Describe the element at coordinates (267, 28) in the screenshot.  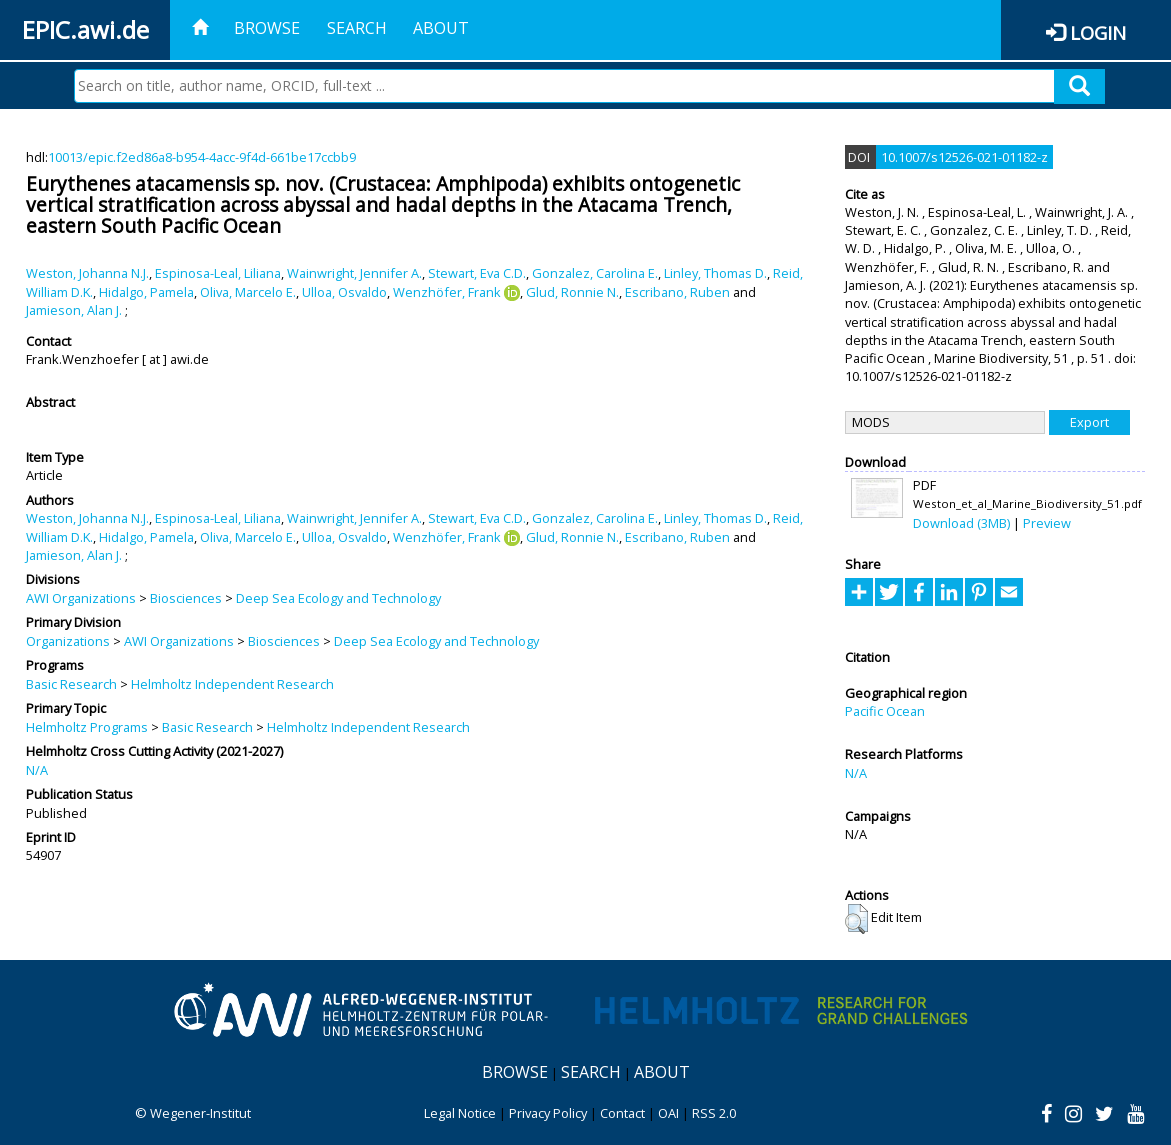
I see `Browse` at that location.